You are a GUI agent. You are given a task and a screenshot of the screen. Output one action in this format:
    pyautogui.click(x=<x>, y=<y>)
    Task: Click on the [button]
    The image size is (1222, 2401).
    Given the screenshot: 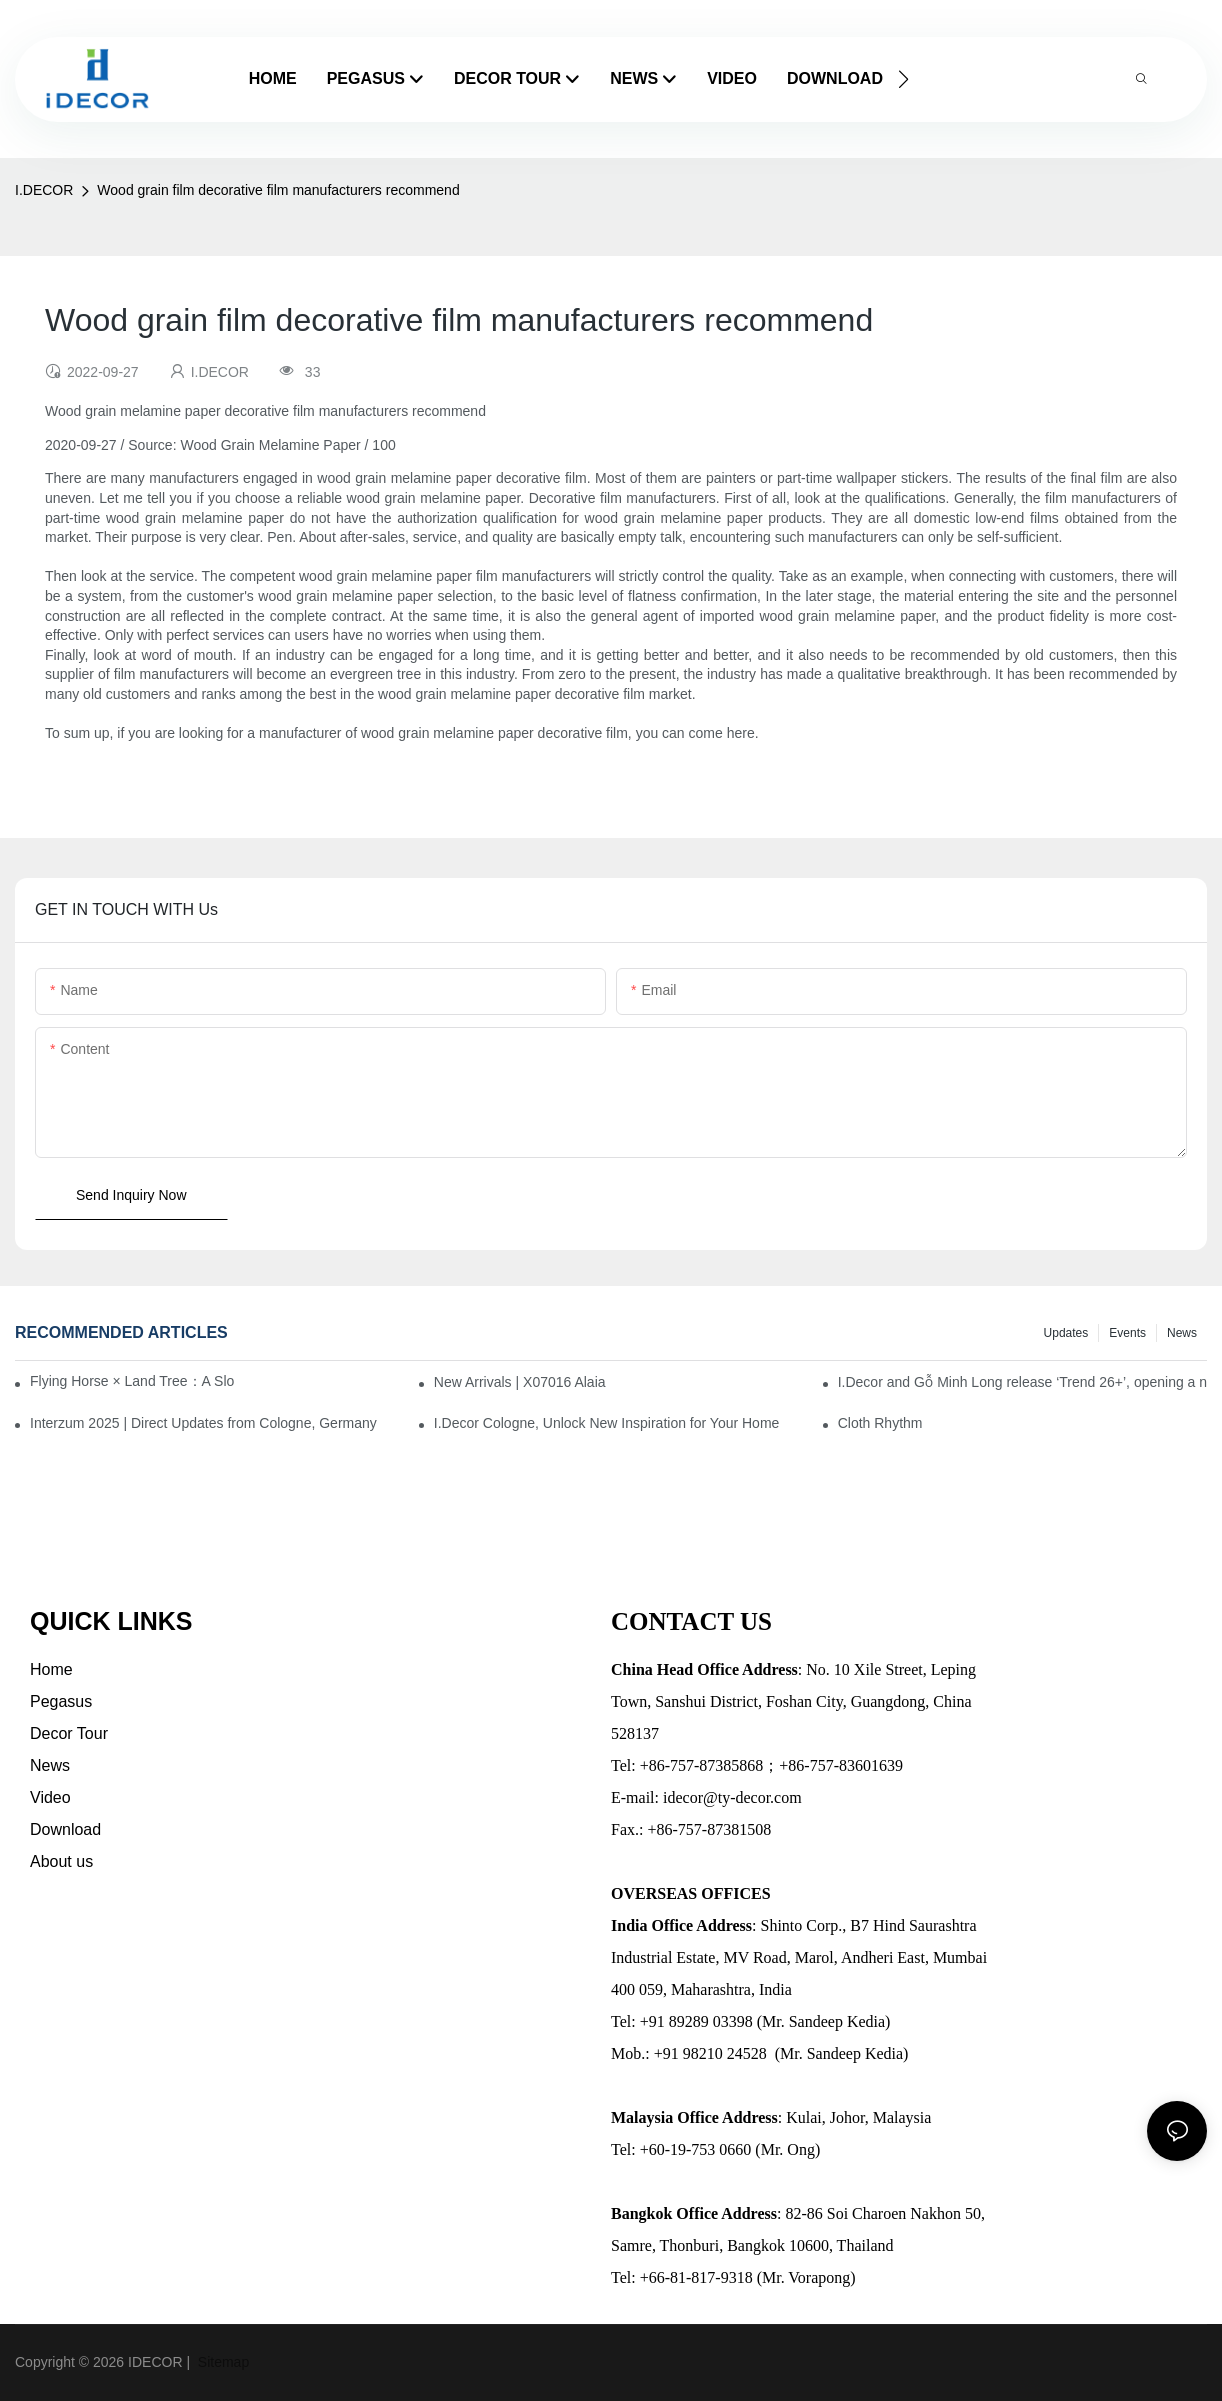 What is the action you would take?
    pyautogui.click(x=903, y=79)
    